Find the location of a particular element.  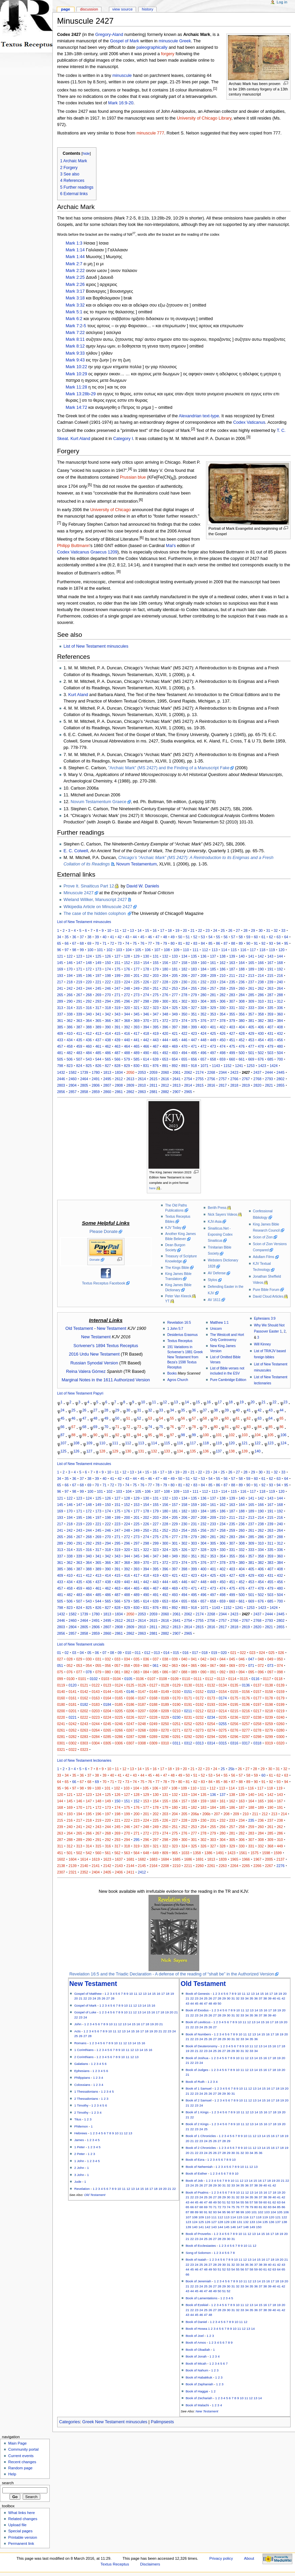

676 is located at coordinates (261, 1059).